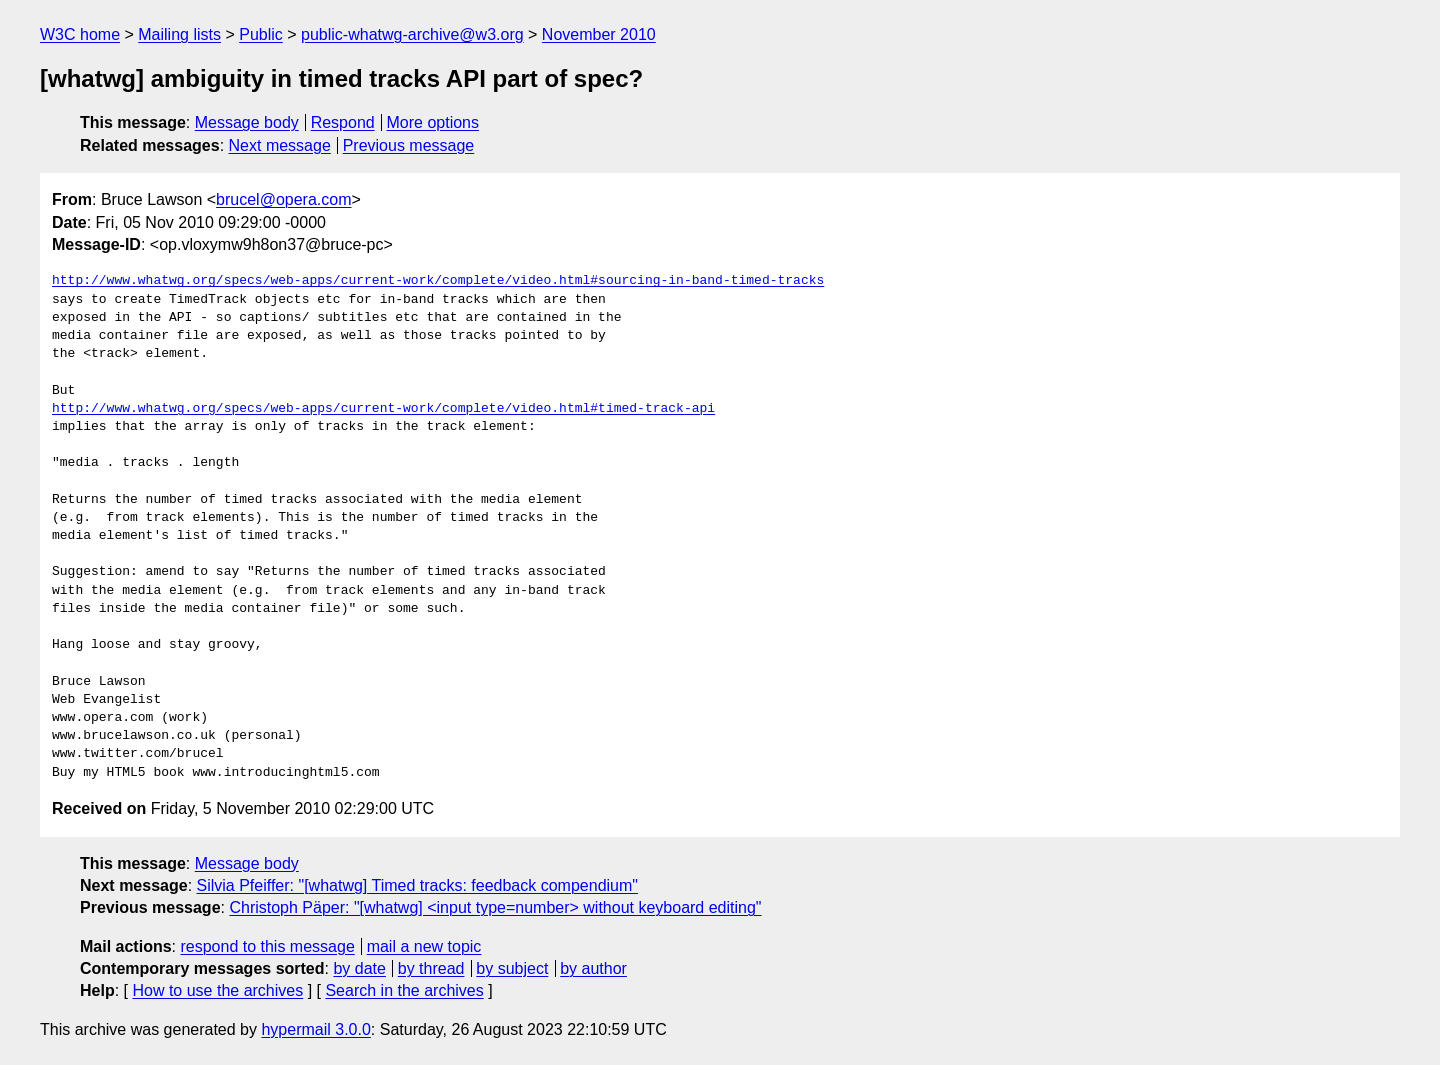  Describe the element at coordinates (359, 968) in the screenshot. I see `by date` at that location.